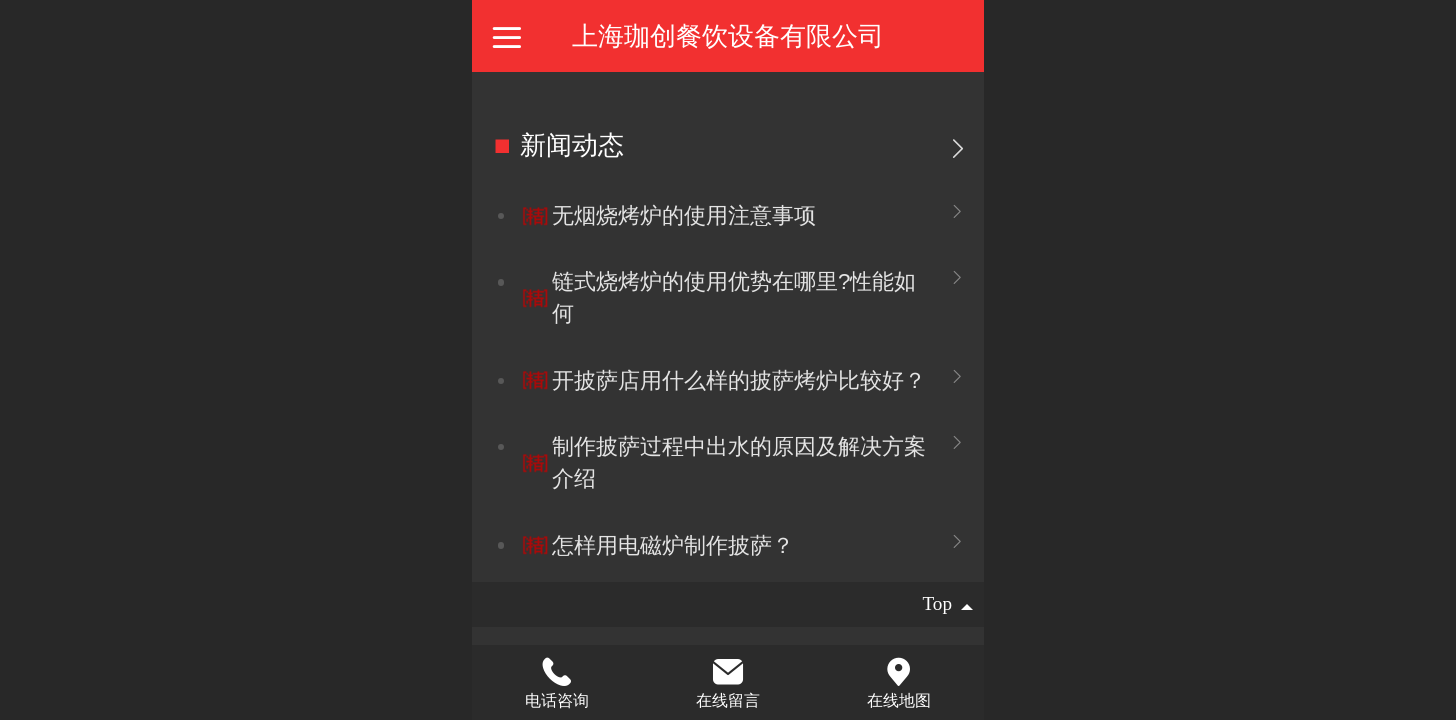 The image size is (1456, 720). Describe the element at coordinates (728, 36) in the screenshot. I see `上海珈创餐饮设备有限公司` at that location.